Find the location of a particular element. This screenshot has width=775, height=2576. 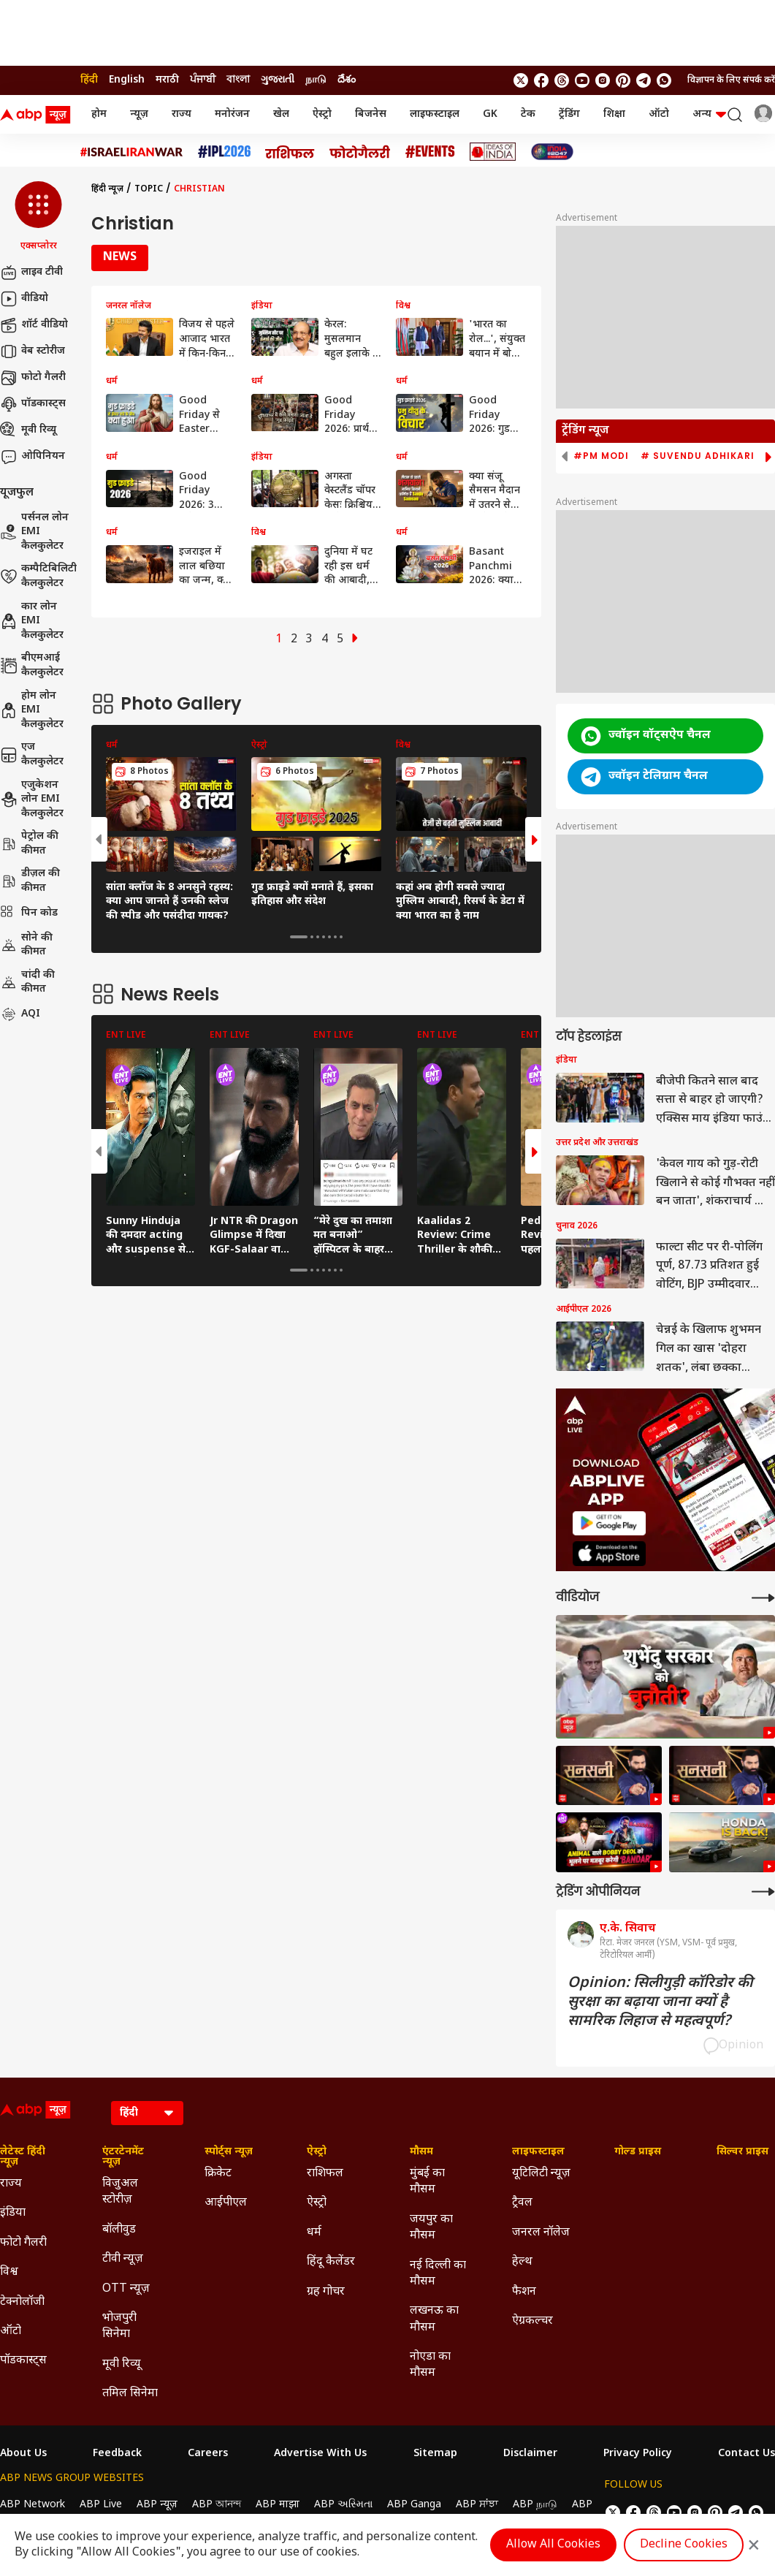

[follow us on Pinterest] is located at coordinates (623, 80).